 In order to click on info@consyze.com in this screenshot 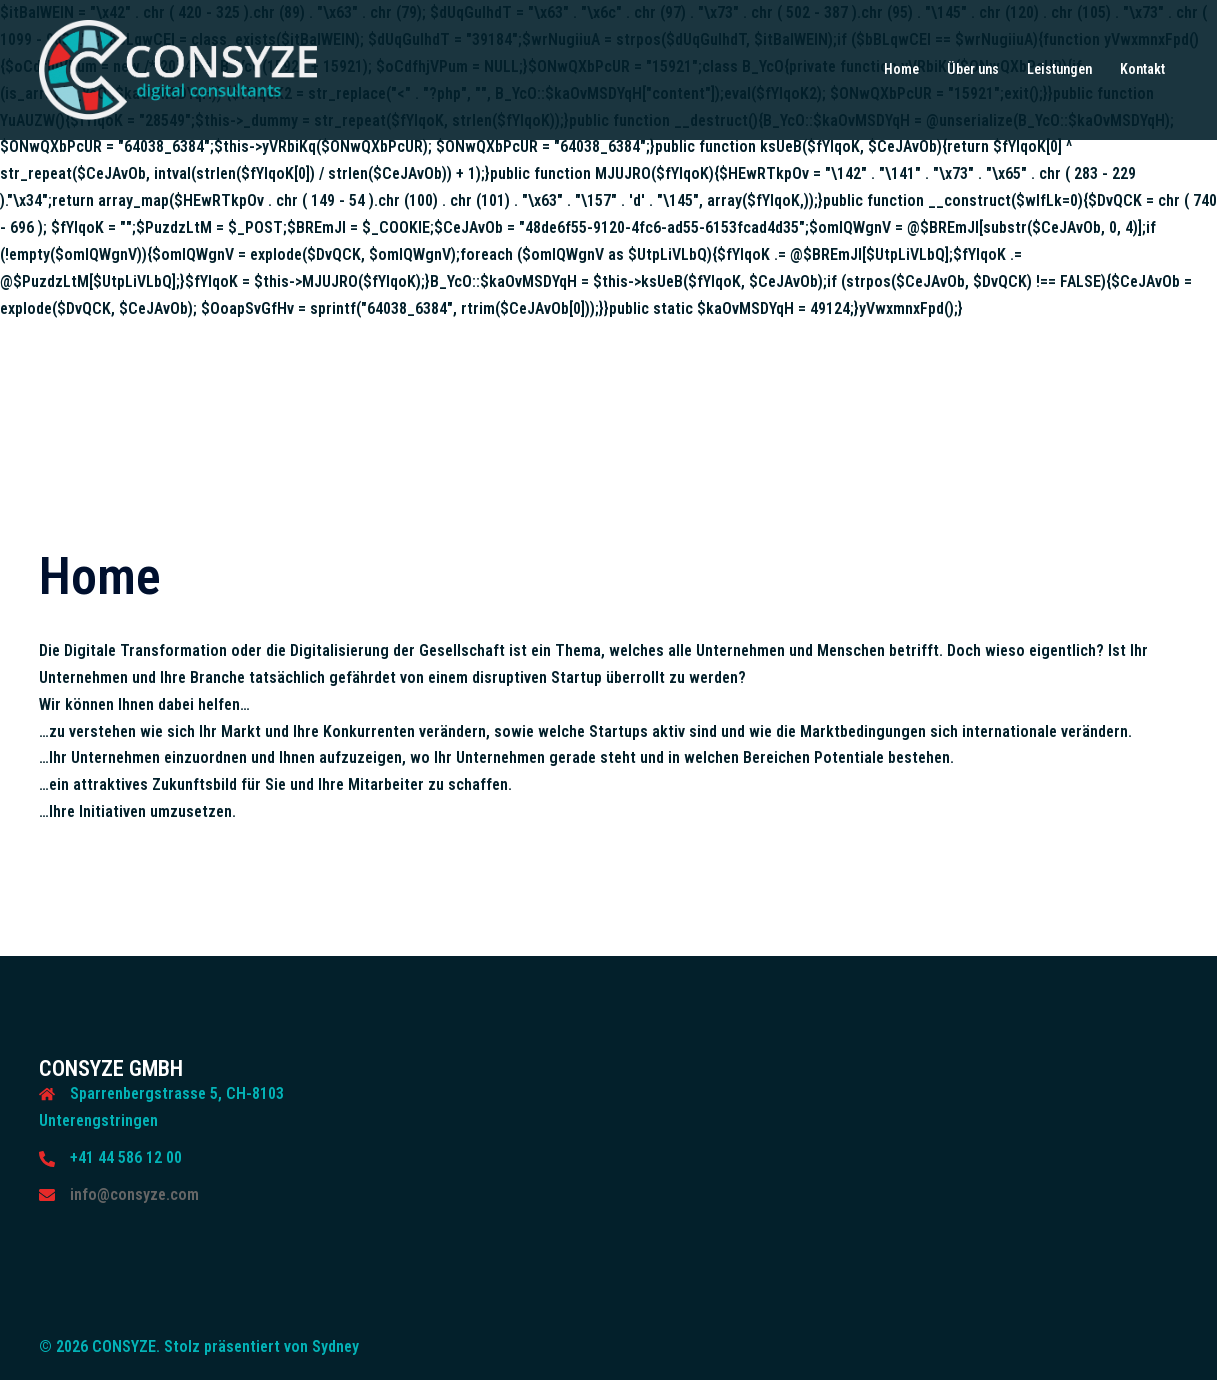, I will do `click(134, 1194)`.